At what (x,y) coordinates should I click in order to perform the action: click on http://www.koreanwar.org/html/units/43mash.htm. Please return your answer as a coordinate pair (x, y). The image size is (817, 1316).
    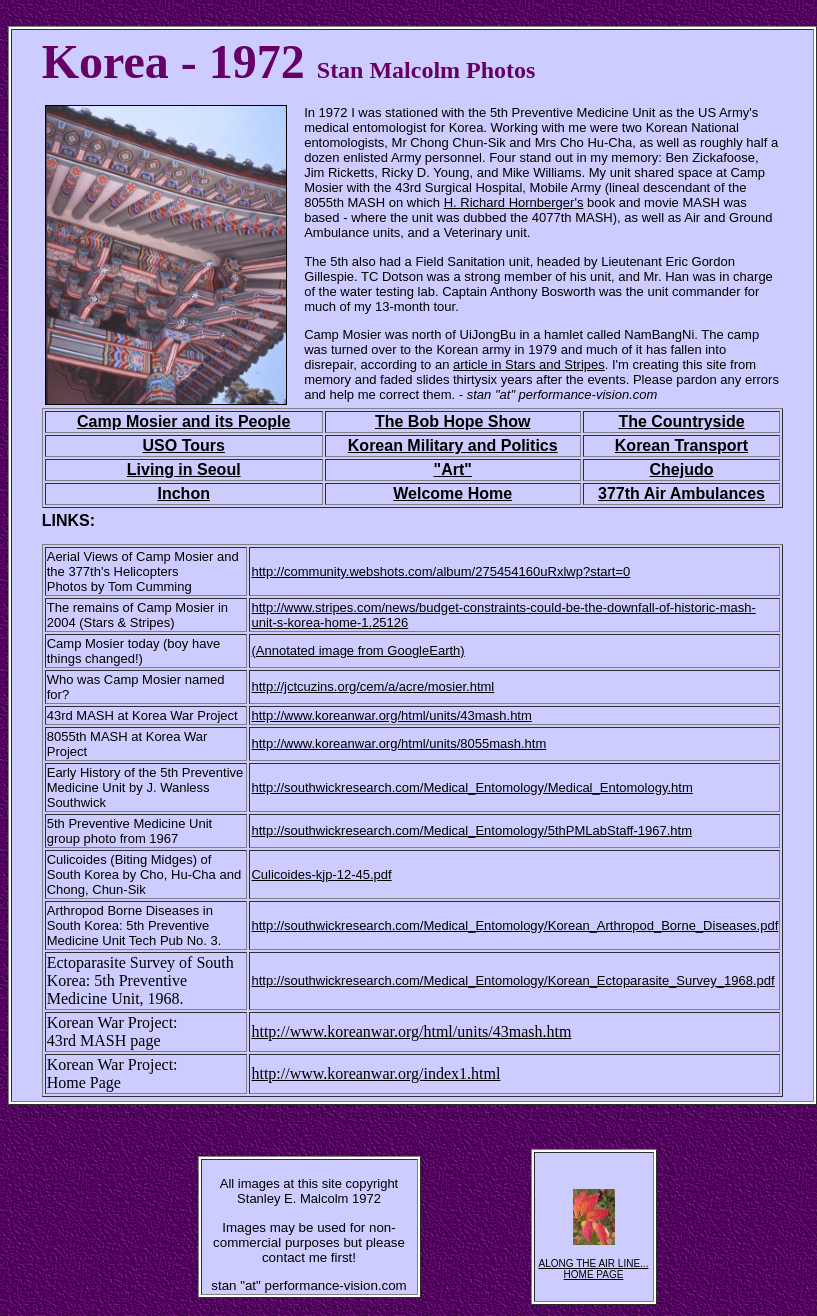
    Looking at the image, I should click on (411, 1031).